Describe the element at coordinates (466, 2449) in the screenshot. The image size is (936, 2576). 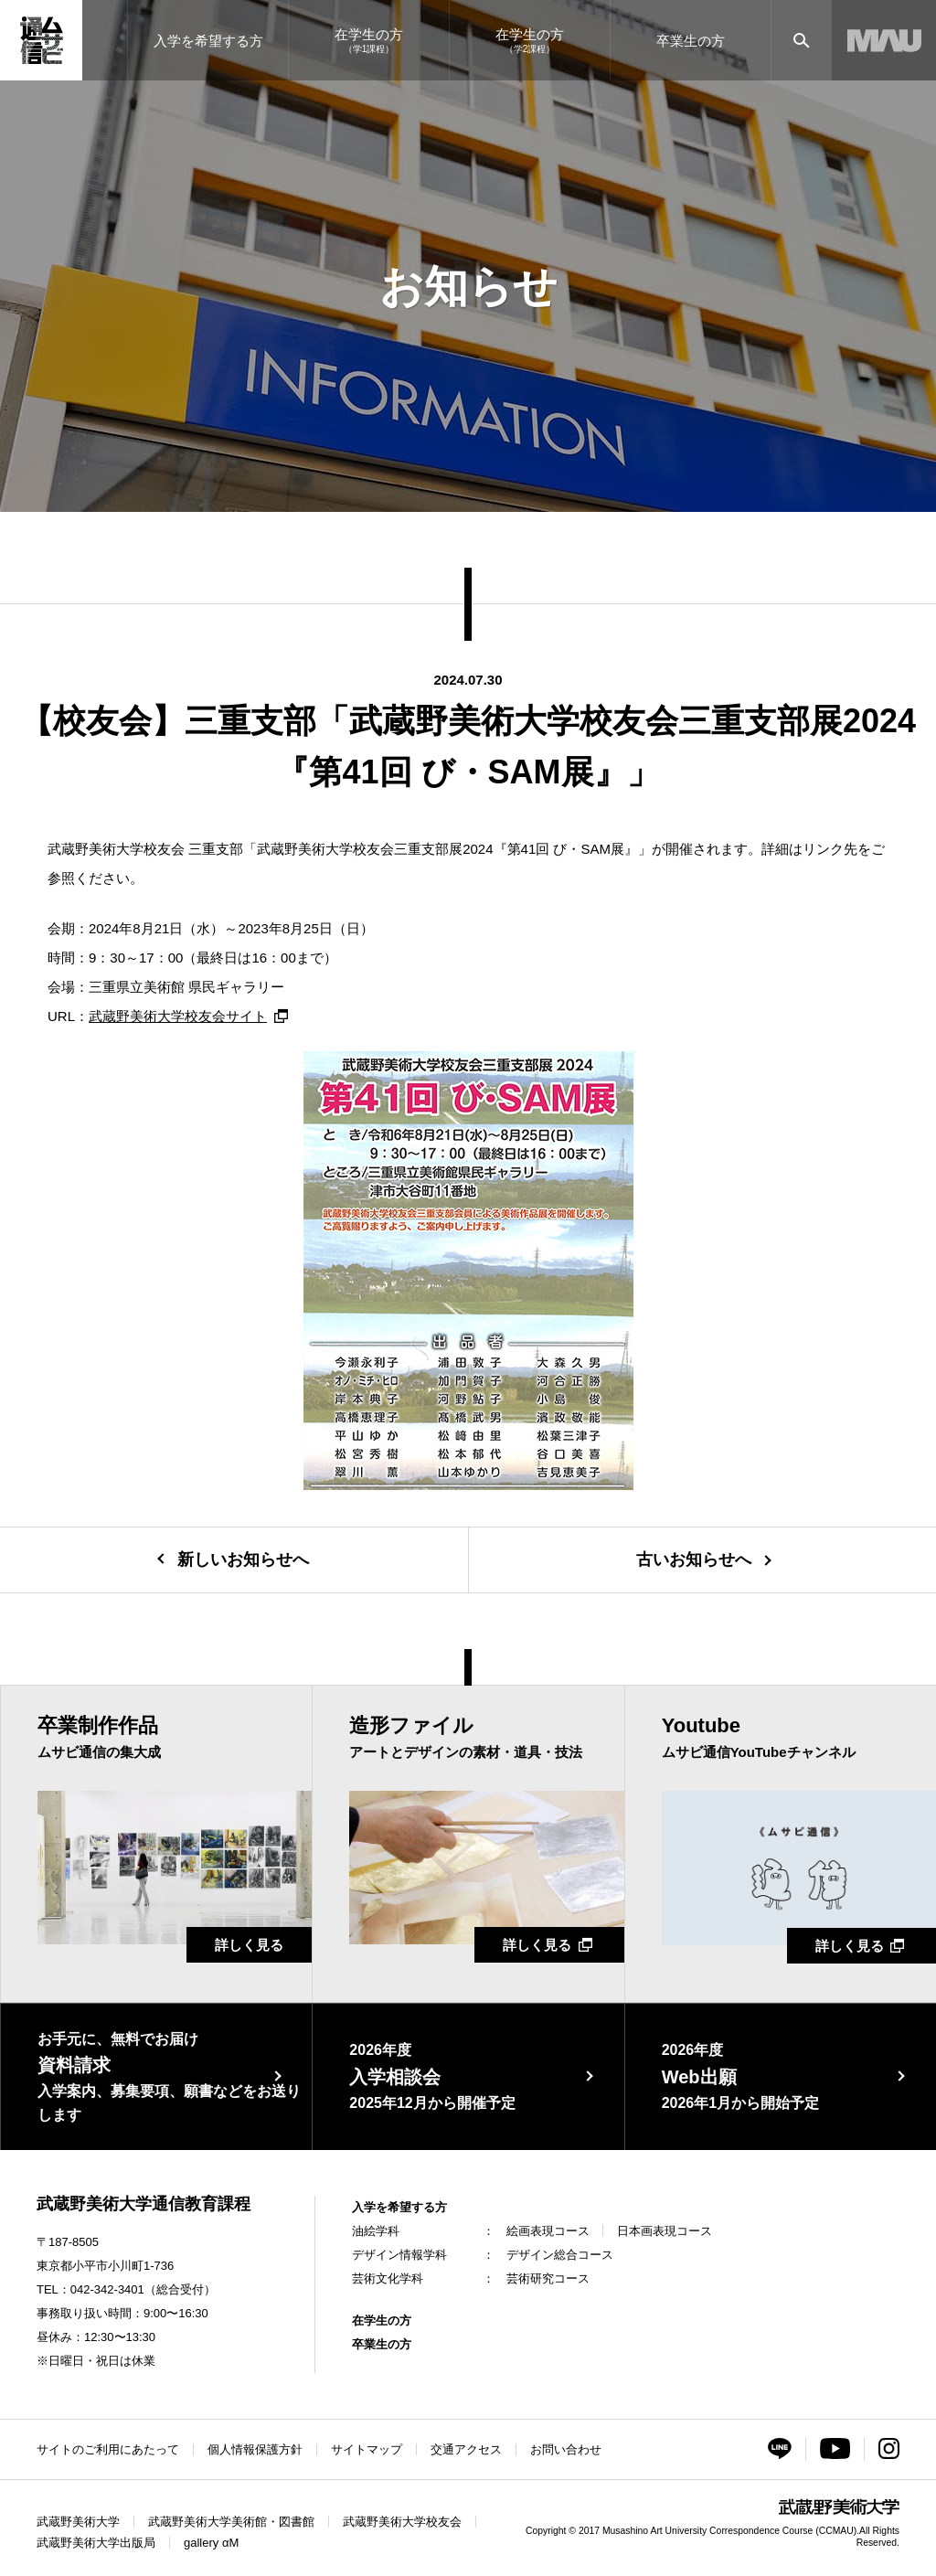
I see `交通アクセス` at that location.